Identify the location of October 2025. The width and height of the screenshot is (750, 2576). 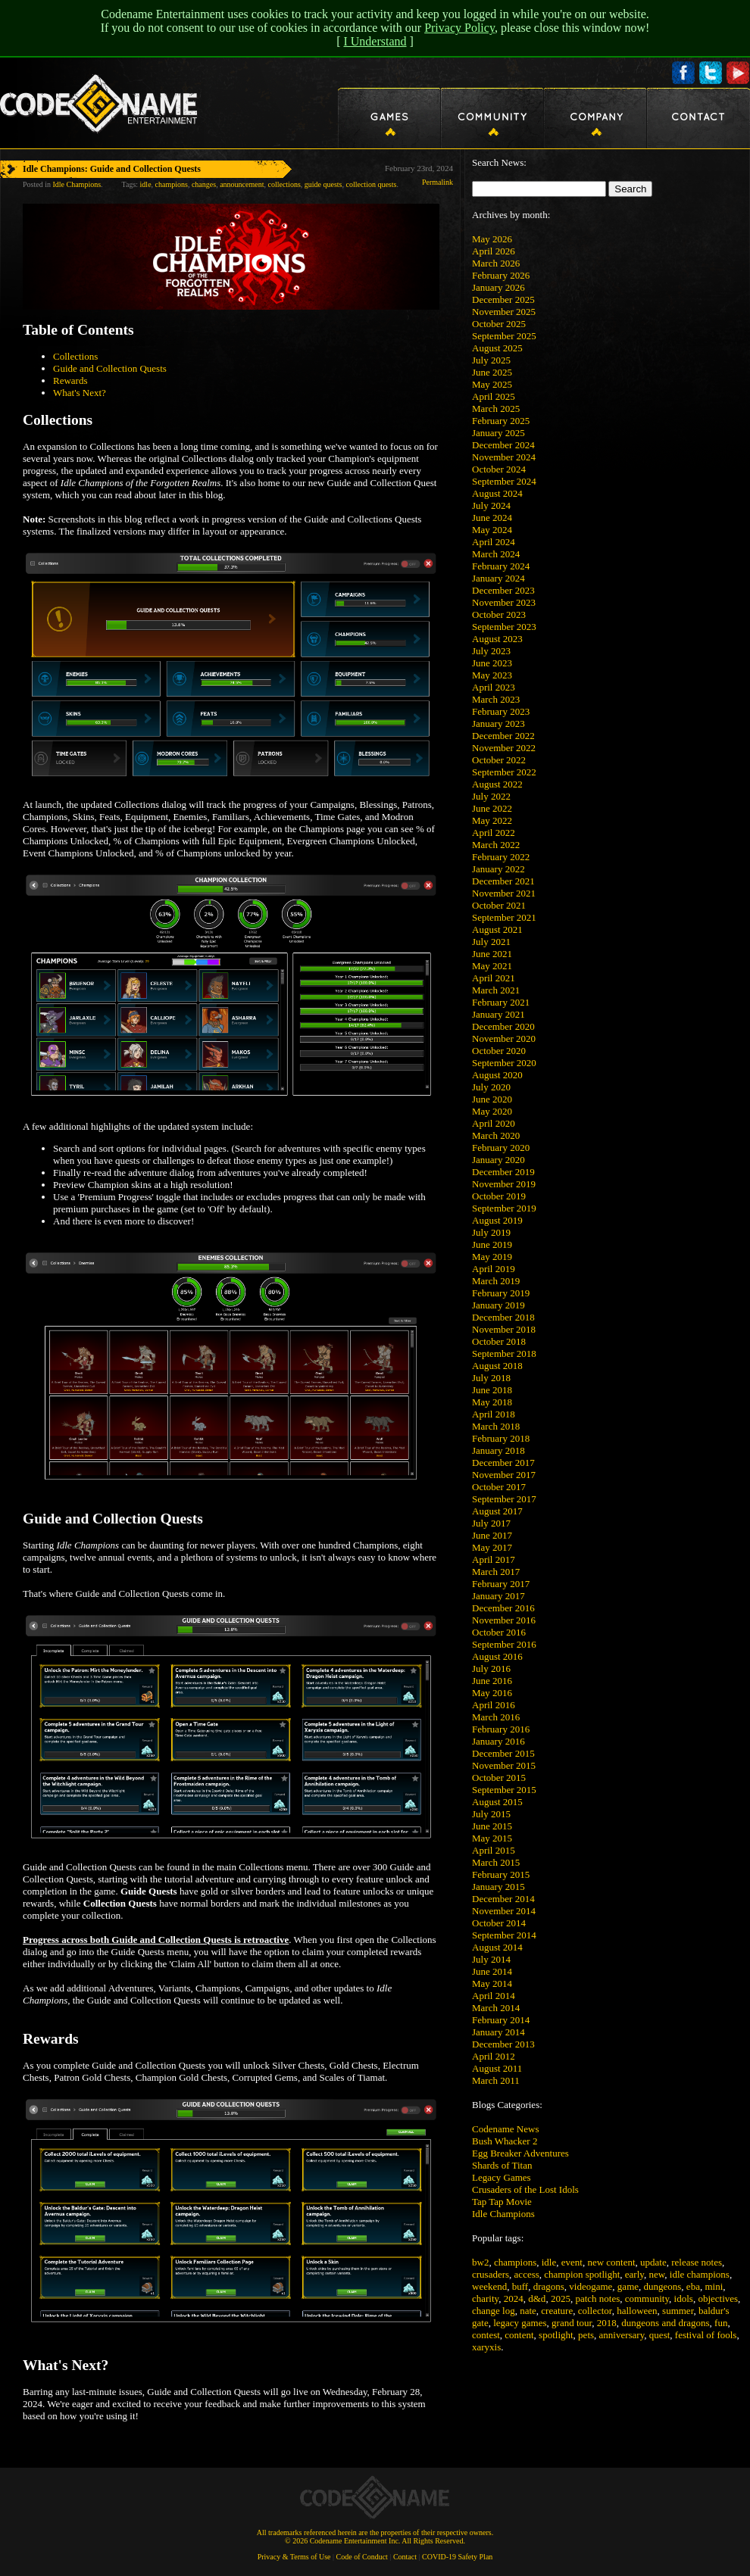
(499, 323).